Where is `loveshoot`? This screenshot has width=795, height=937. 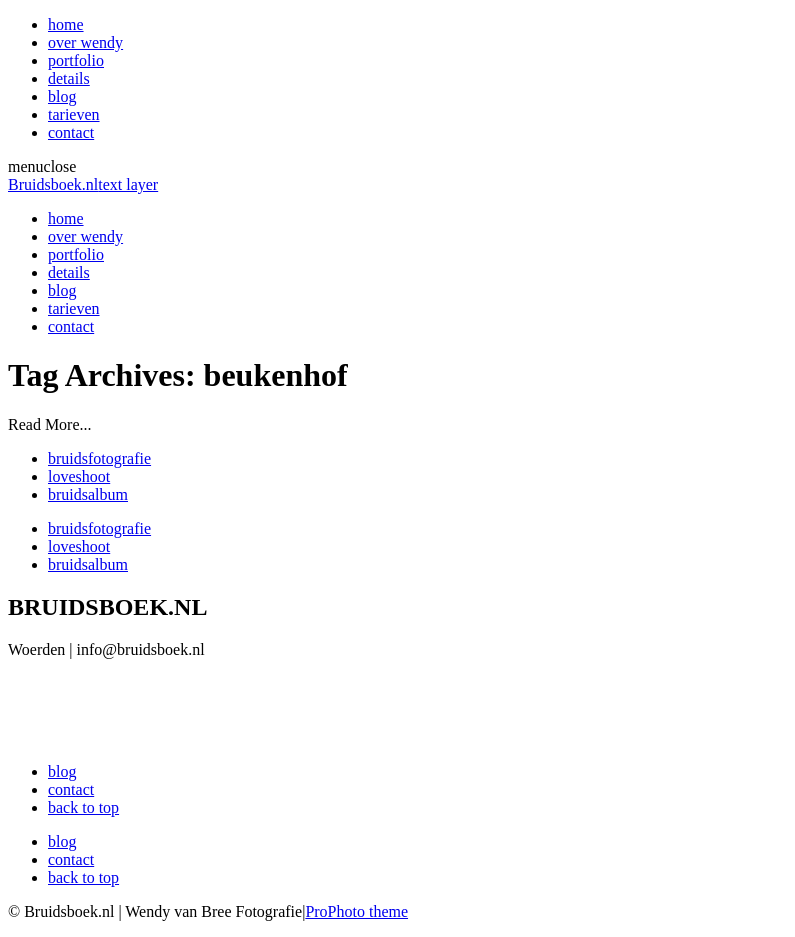
loveshoot is located at coordinates (79, 476).